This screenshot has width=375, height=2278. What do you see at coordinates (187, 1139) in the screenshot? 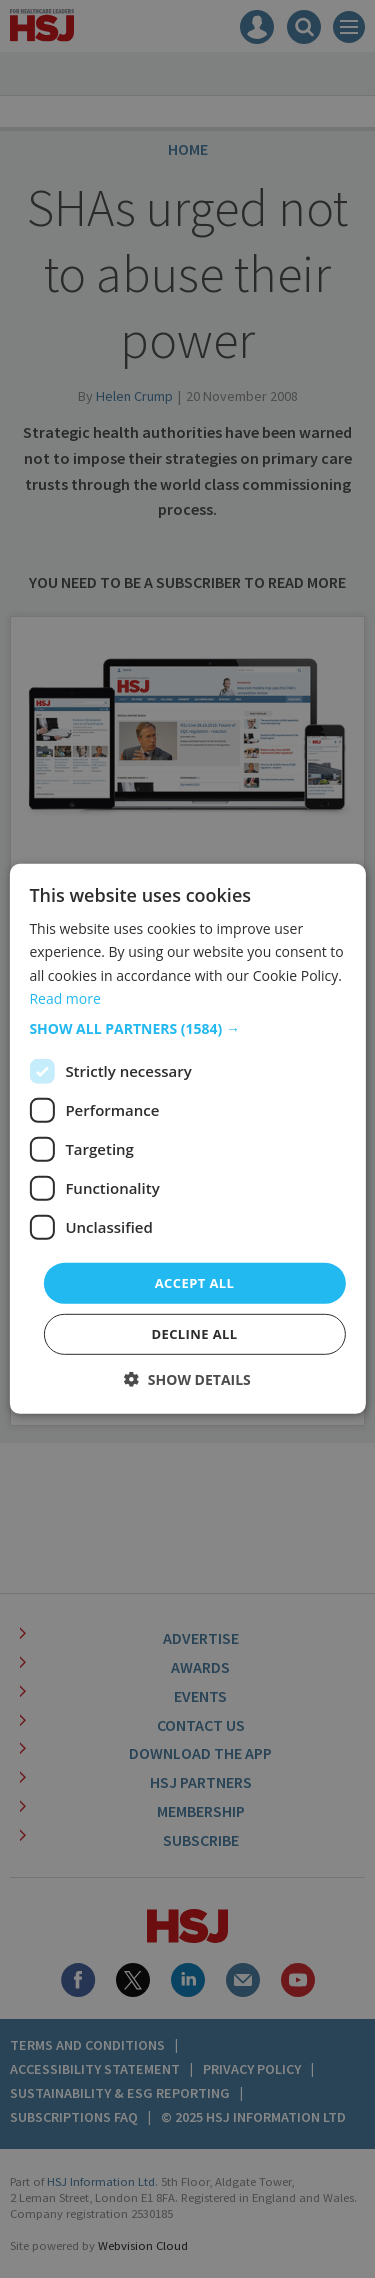
I see `[dialog]` at bounding box center [187, 1139].